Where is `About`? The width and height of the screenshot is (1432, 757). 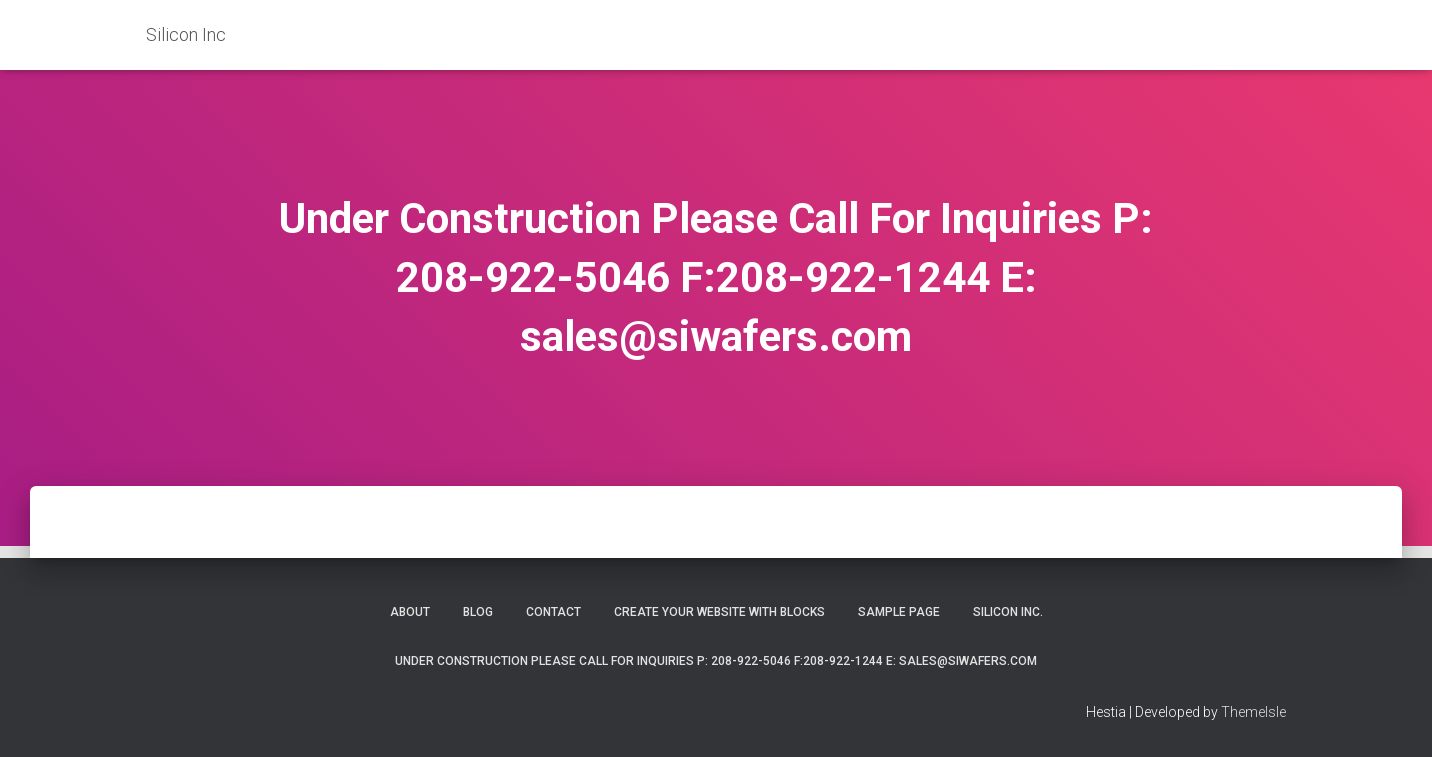
About is located at coordinates (410, 612).